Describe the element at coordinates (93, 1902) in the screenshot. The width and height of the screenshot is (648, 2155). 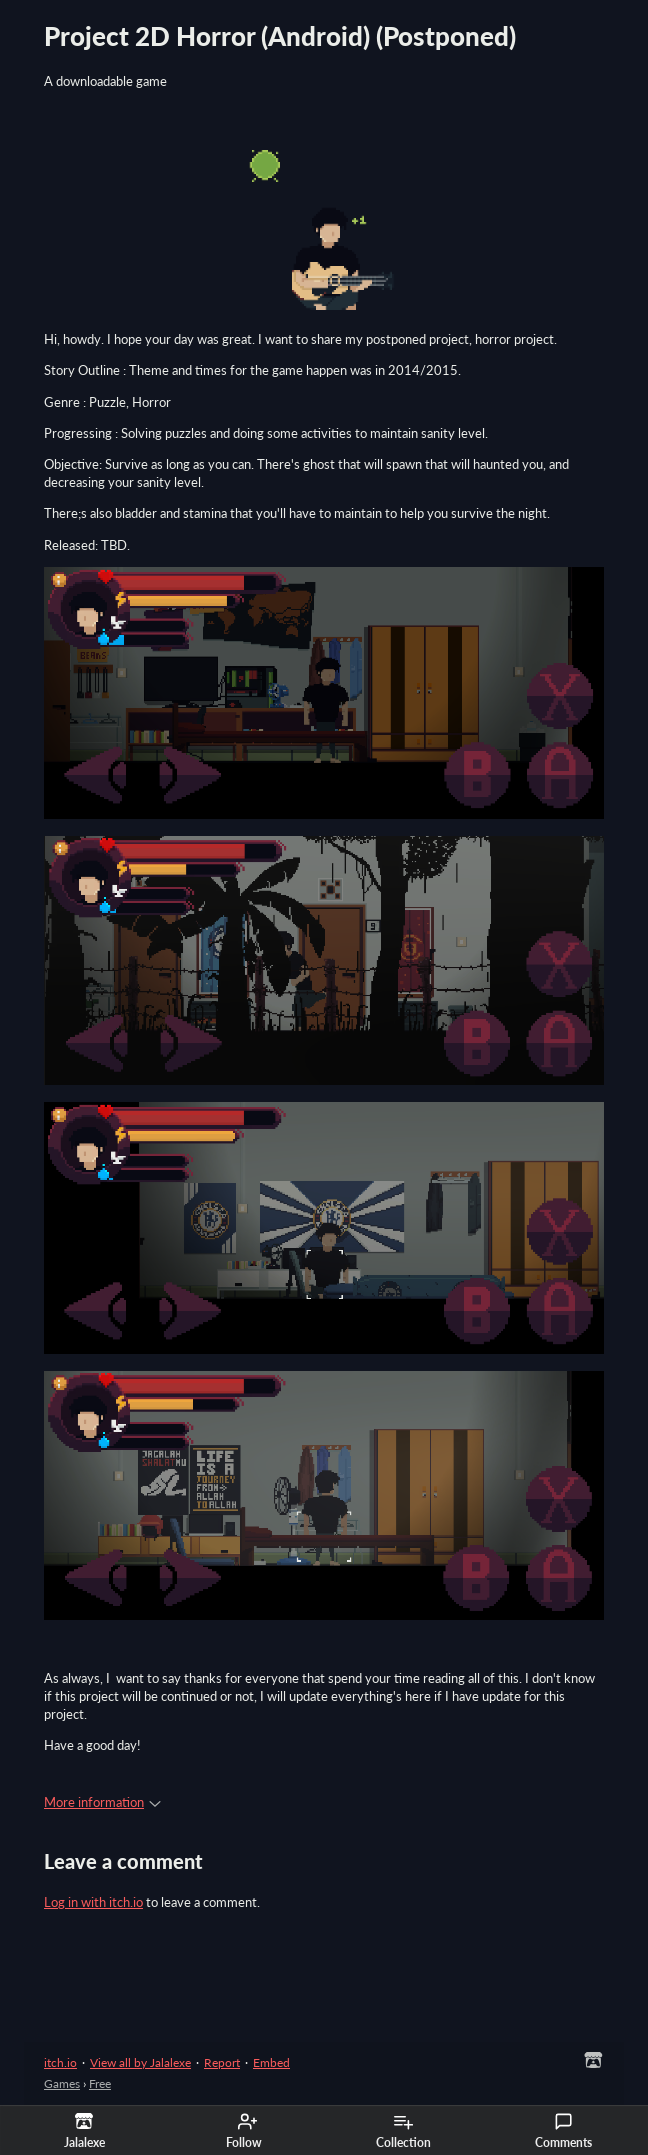
I see `Log in with itch.io` at that location.